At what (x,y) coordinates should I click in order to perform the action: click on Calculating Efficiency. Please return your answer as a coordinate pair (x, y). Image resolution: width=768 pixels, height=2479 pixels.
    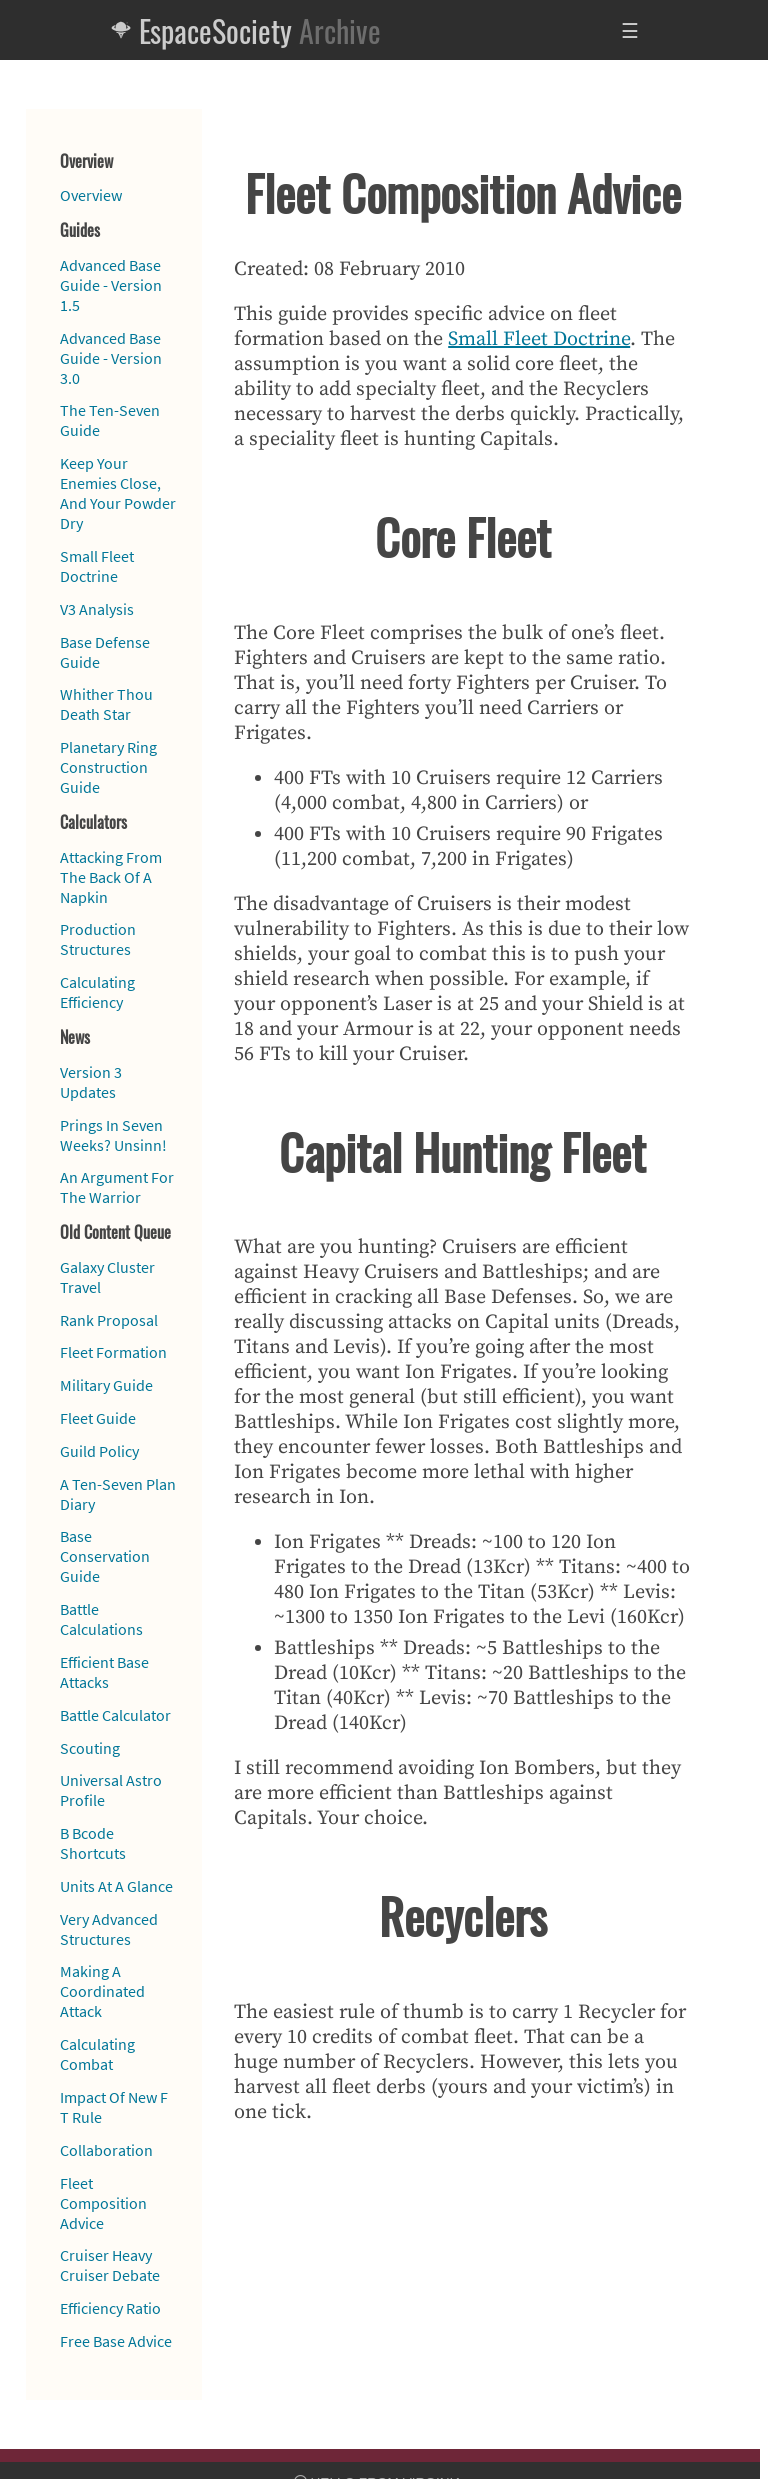
    Looking at the image, I should click on (97, 992).